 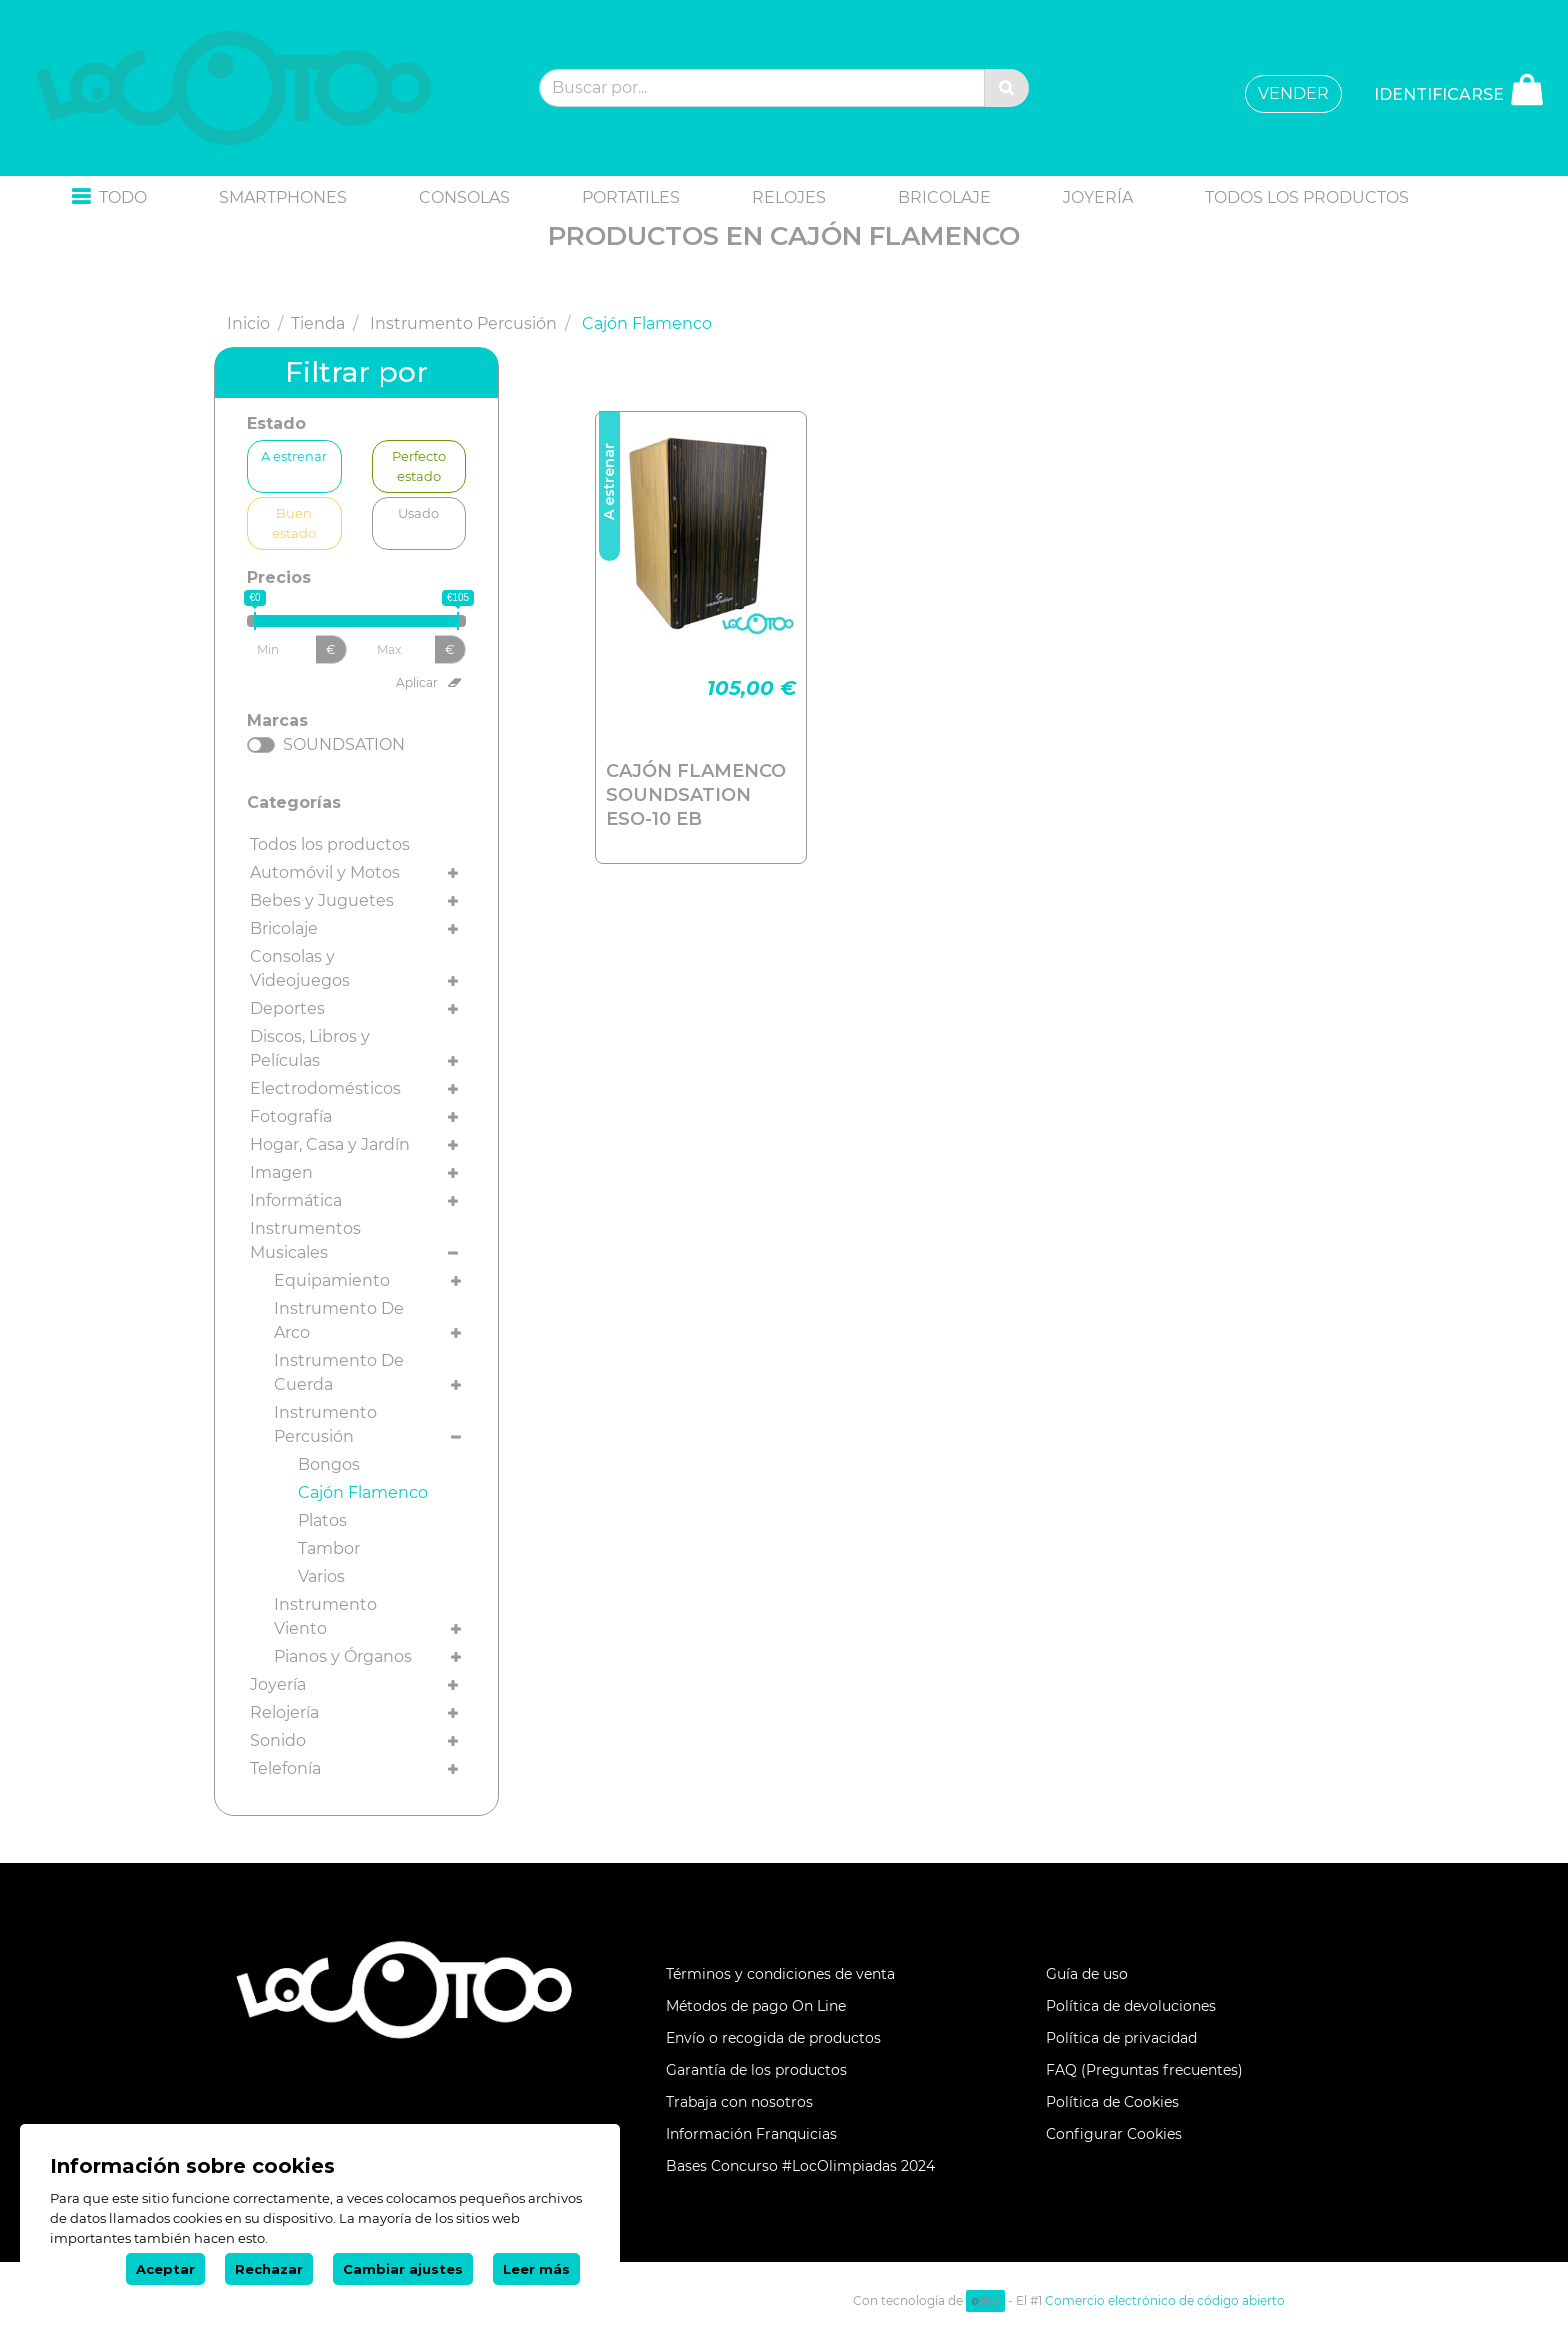 What do you see at coordinates (310, 1048) in the screenshot?
I see `Discos, Libros y Películas` at bounding box center [310, 1048].